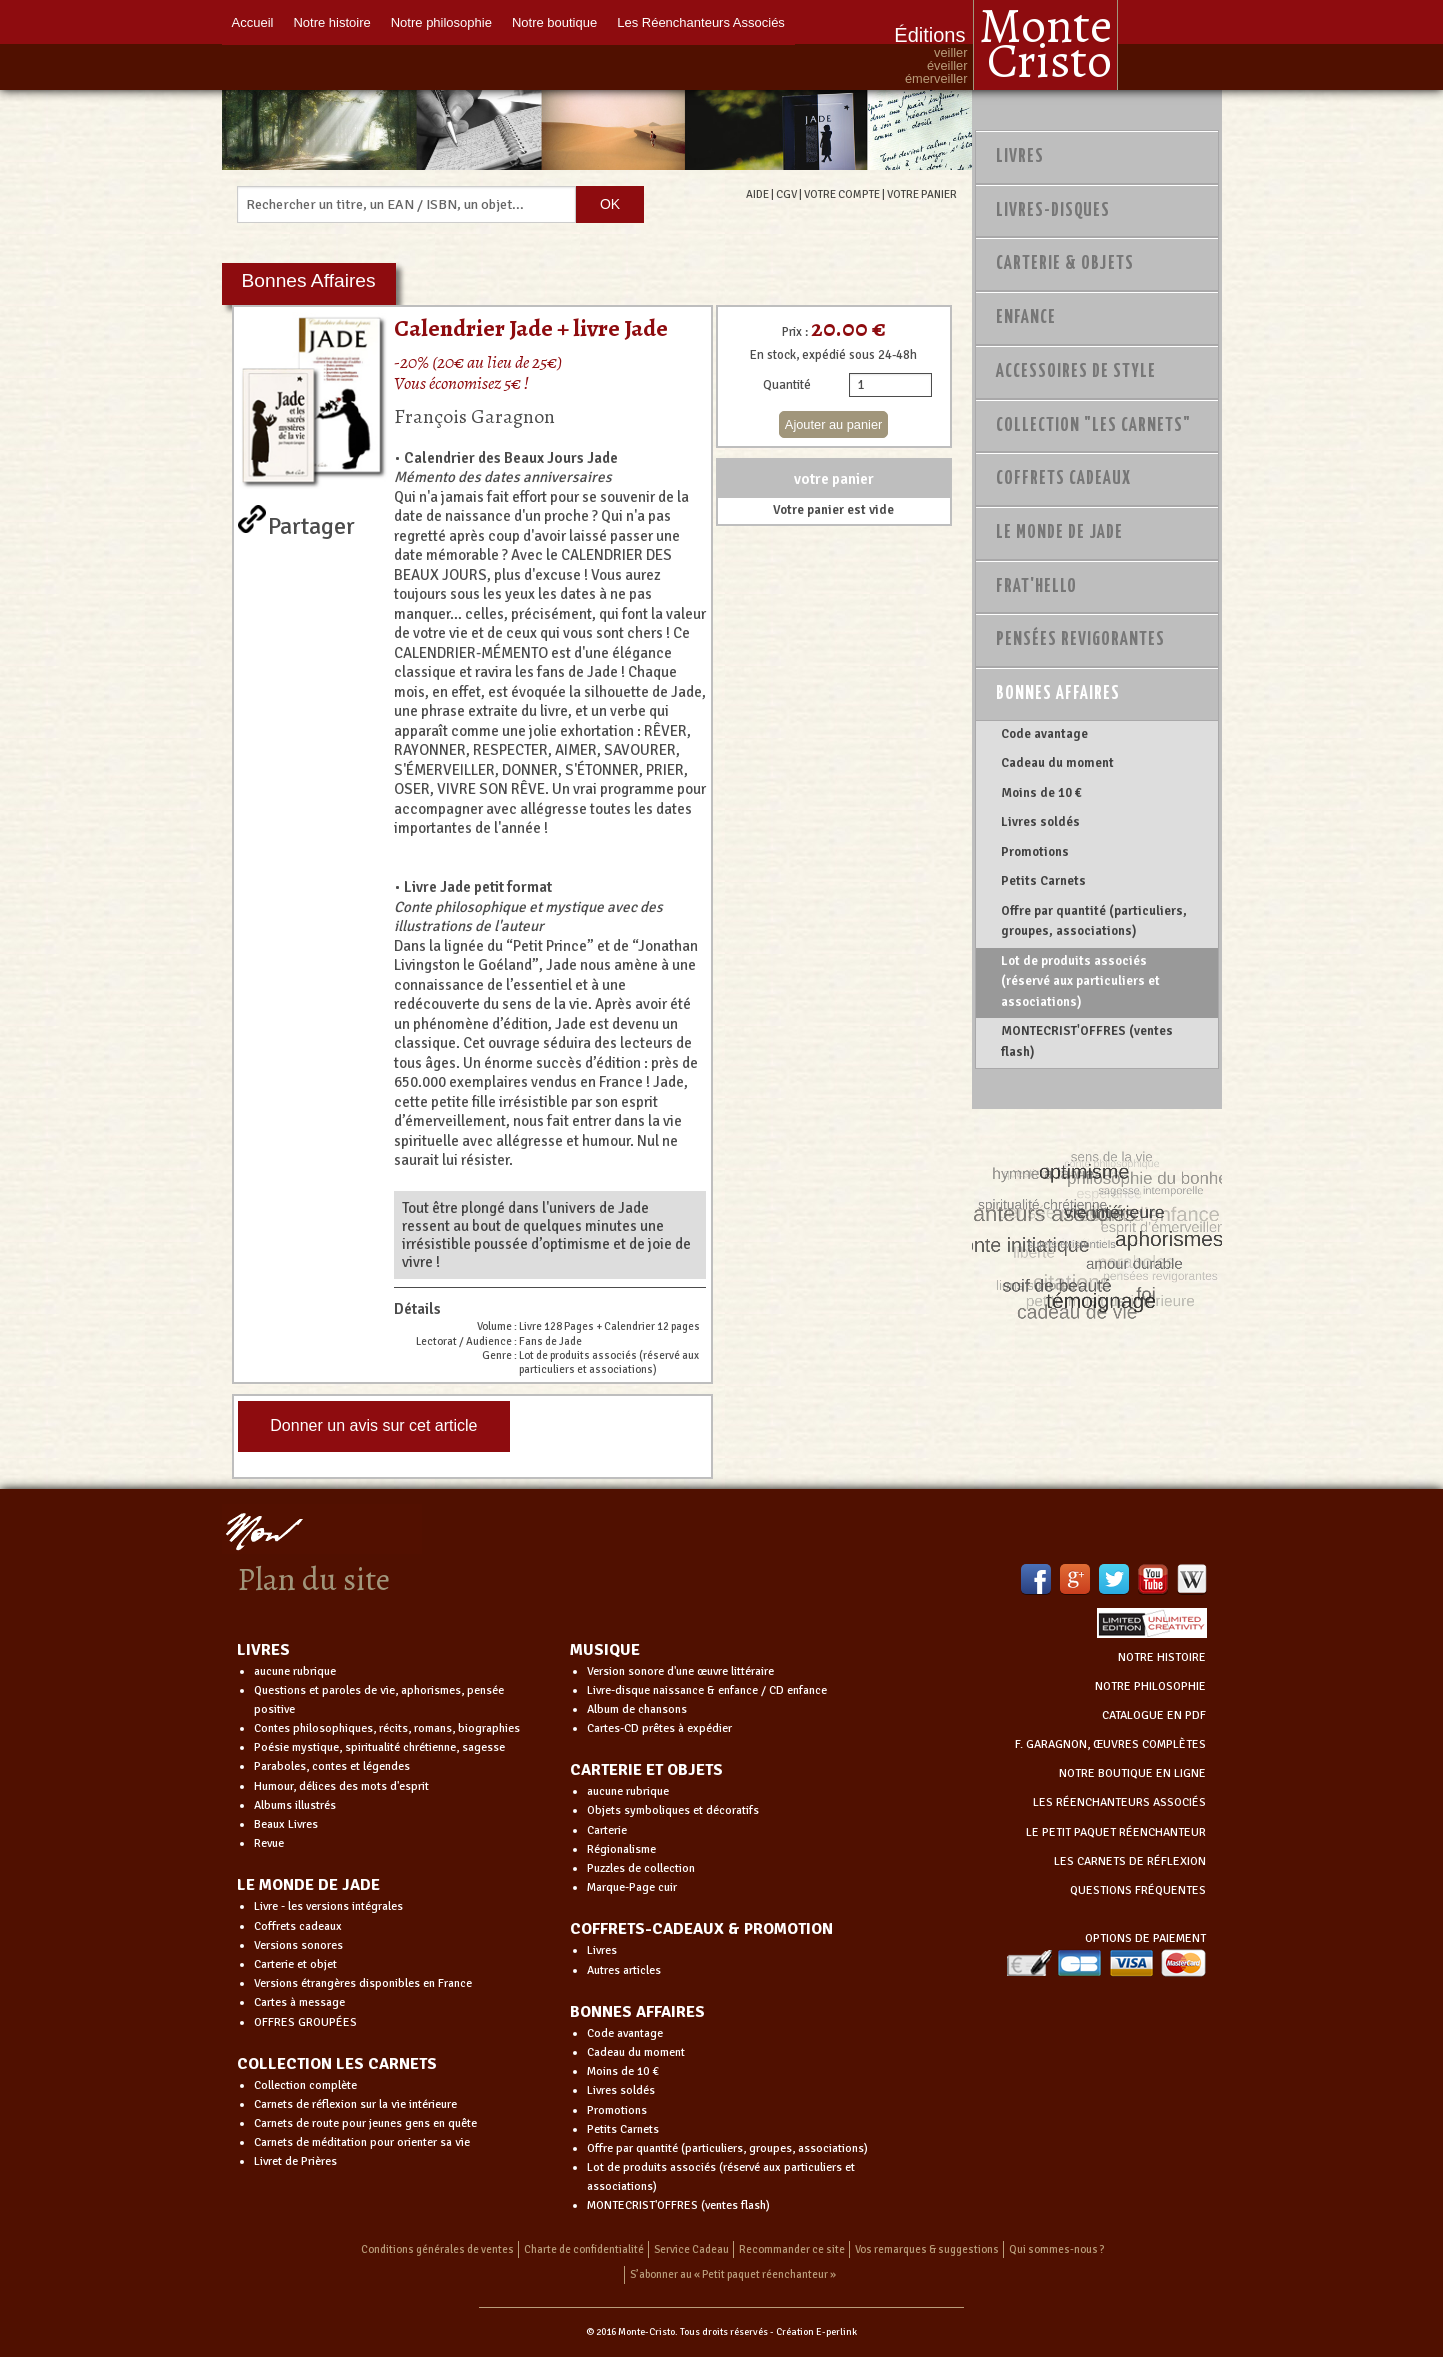  What do you see at coordinates (1132, 1773) in the screenshot?
I see `NOTRE BOUTIQUE EN LIGNE` at bounding box center [1132, 1773].